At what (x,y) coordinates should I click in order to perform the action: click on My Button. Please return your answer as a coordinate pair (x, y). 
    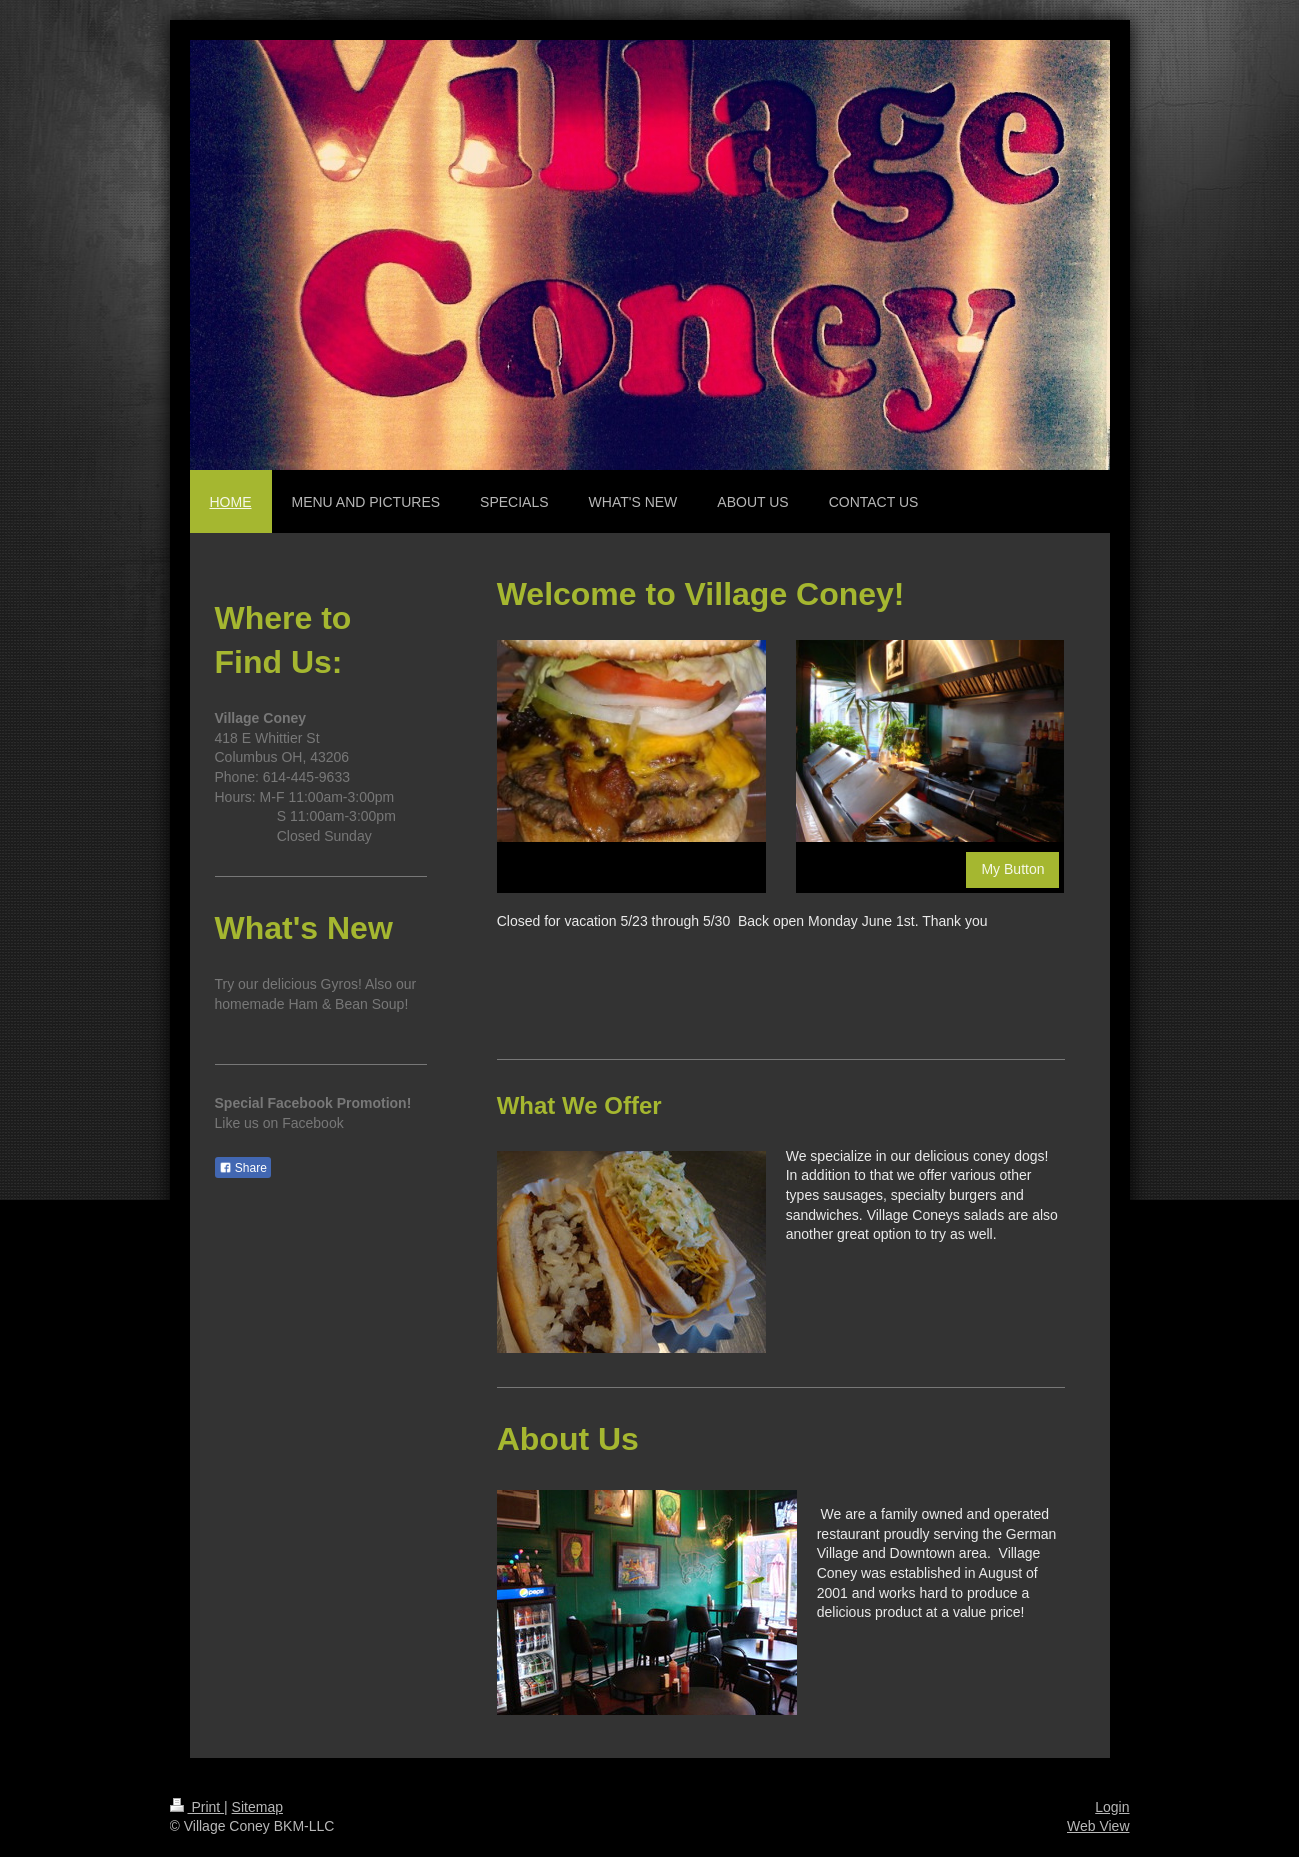
    Looking at the image, I should click on (1012, 869).